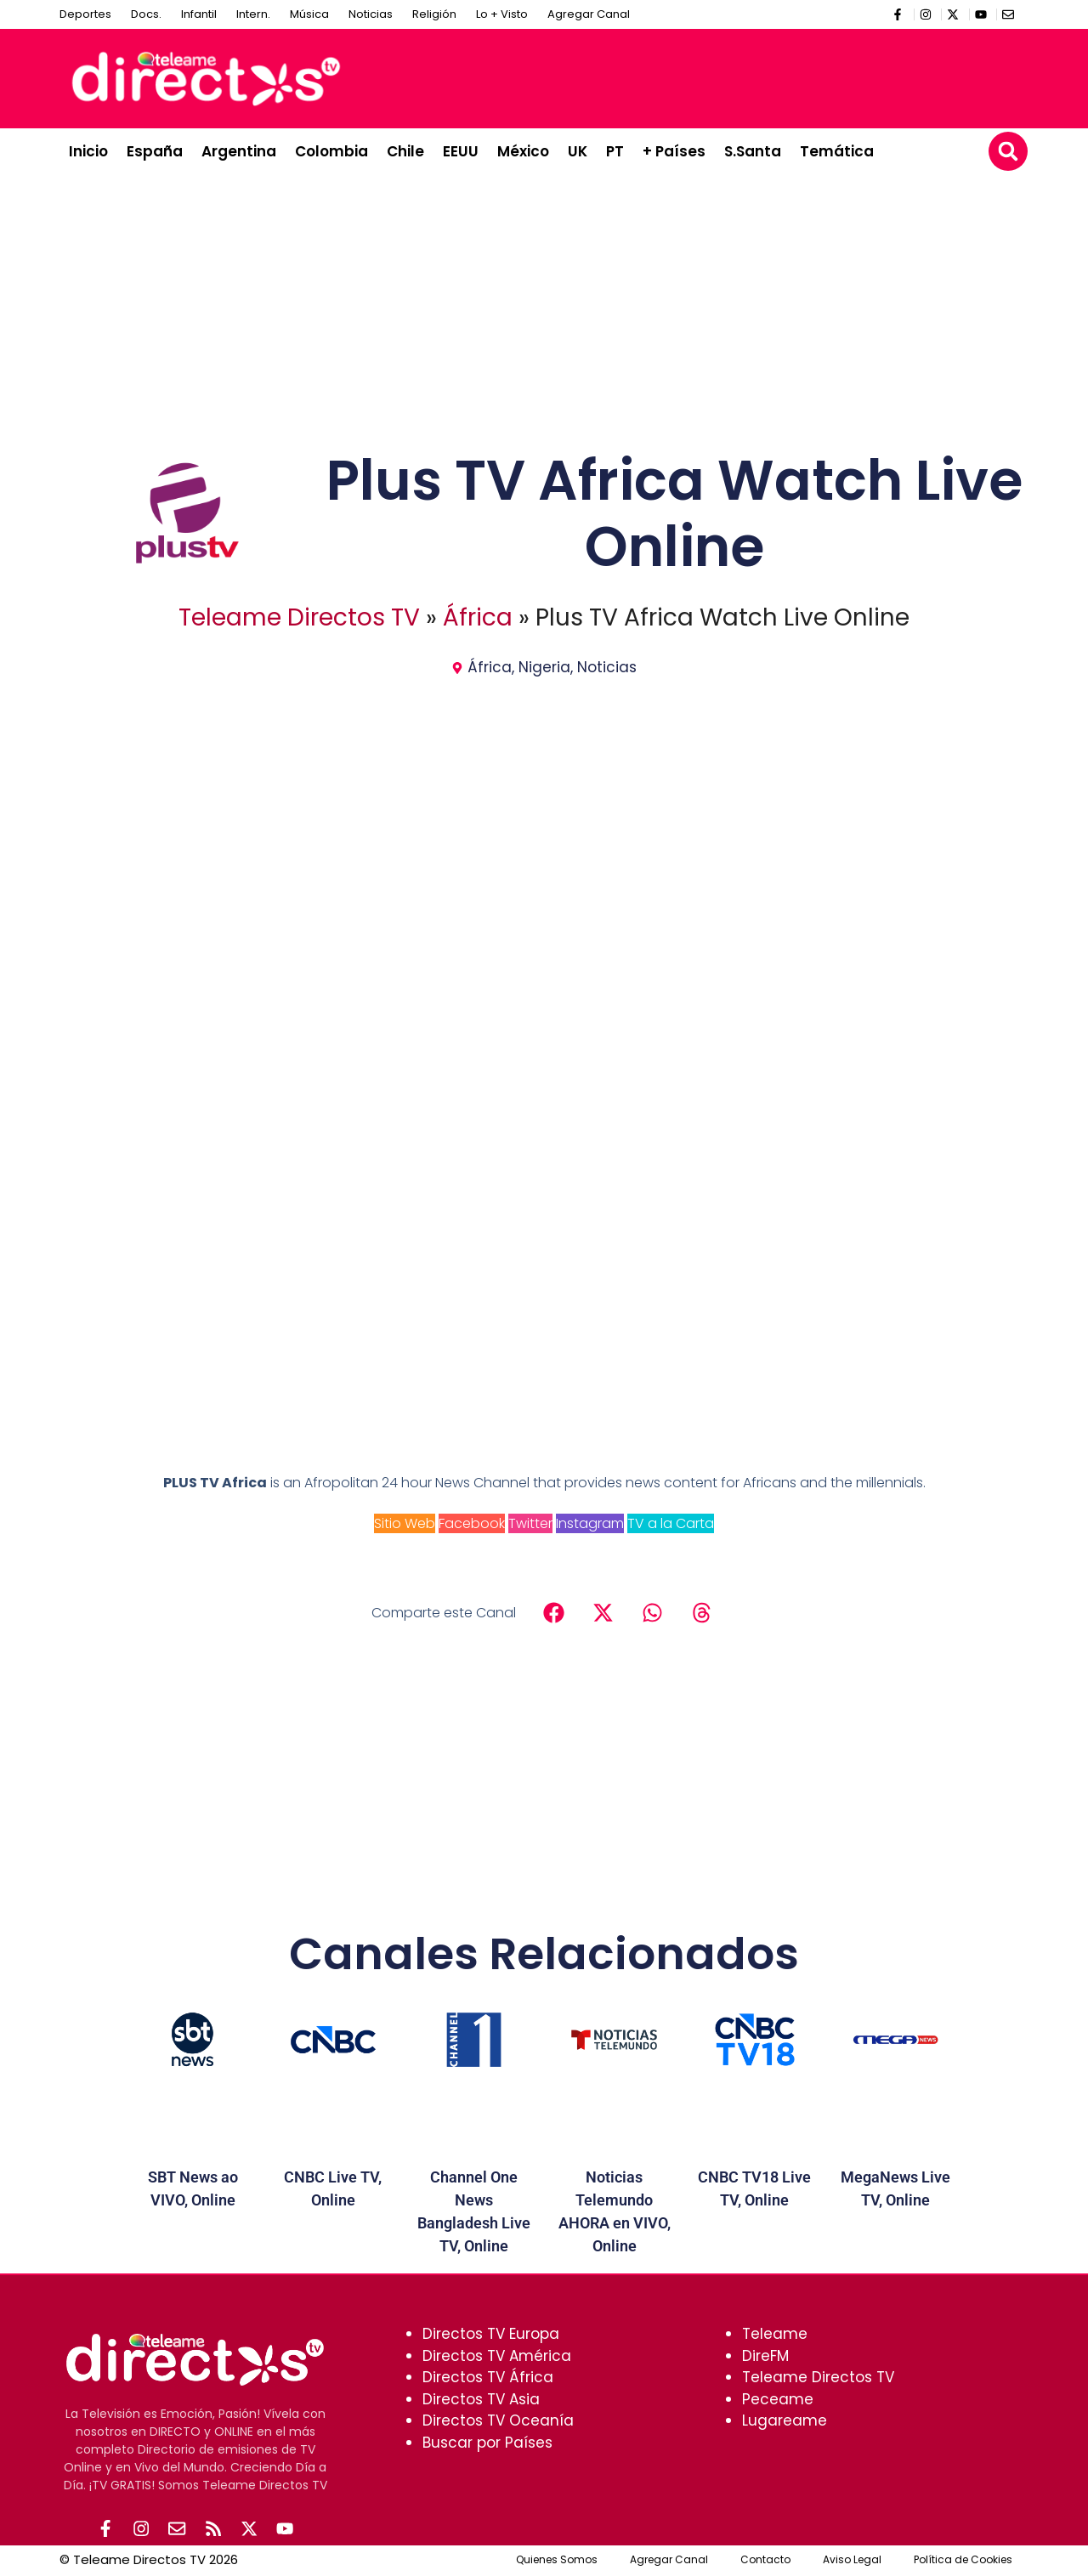  Describe the element at coordinates (837, 151) in the screenshot. I see `Temática` at that location.